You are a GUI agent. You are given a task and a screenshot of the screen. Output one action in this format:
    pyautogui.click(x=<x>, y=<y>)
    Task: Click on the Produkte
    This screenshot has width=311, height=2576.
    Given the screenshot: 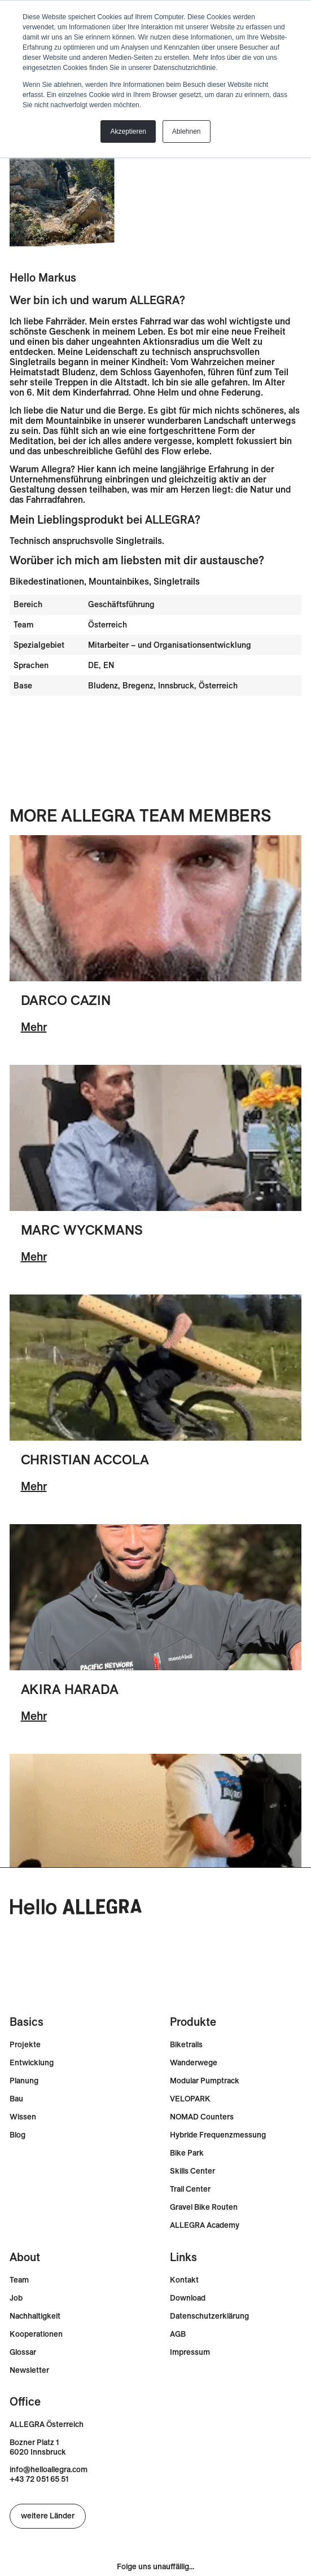 What is the action you would take?
    pyautogui.click(x=193, y=2022)
    